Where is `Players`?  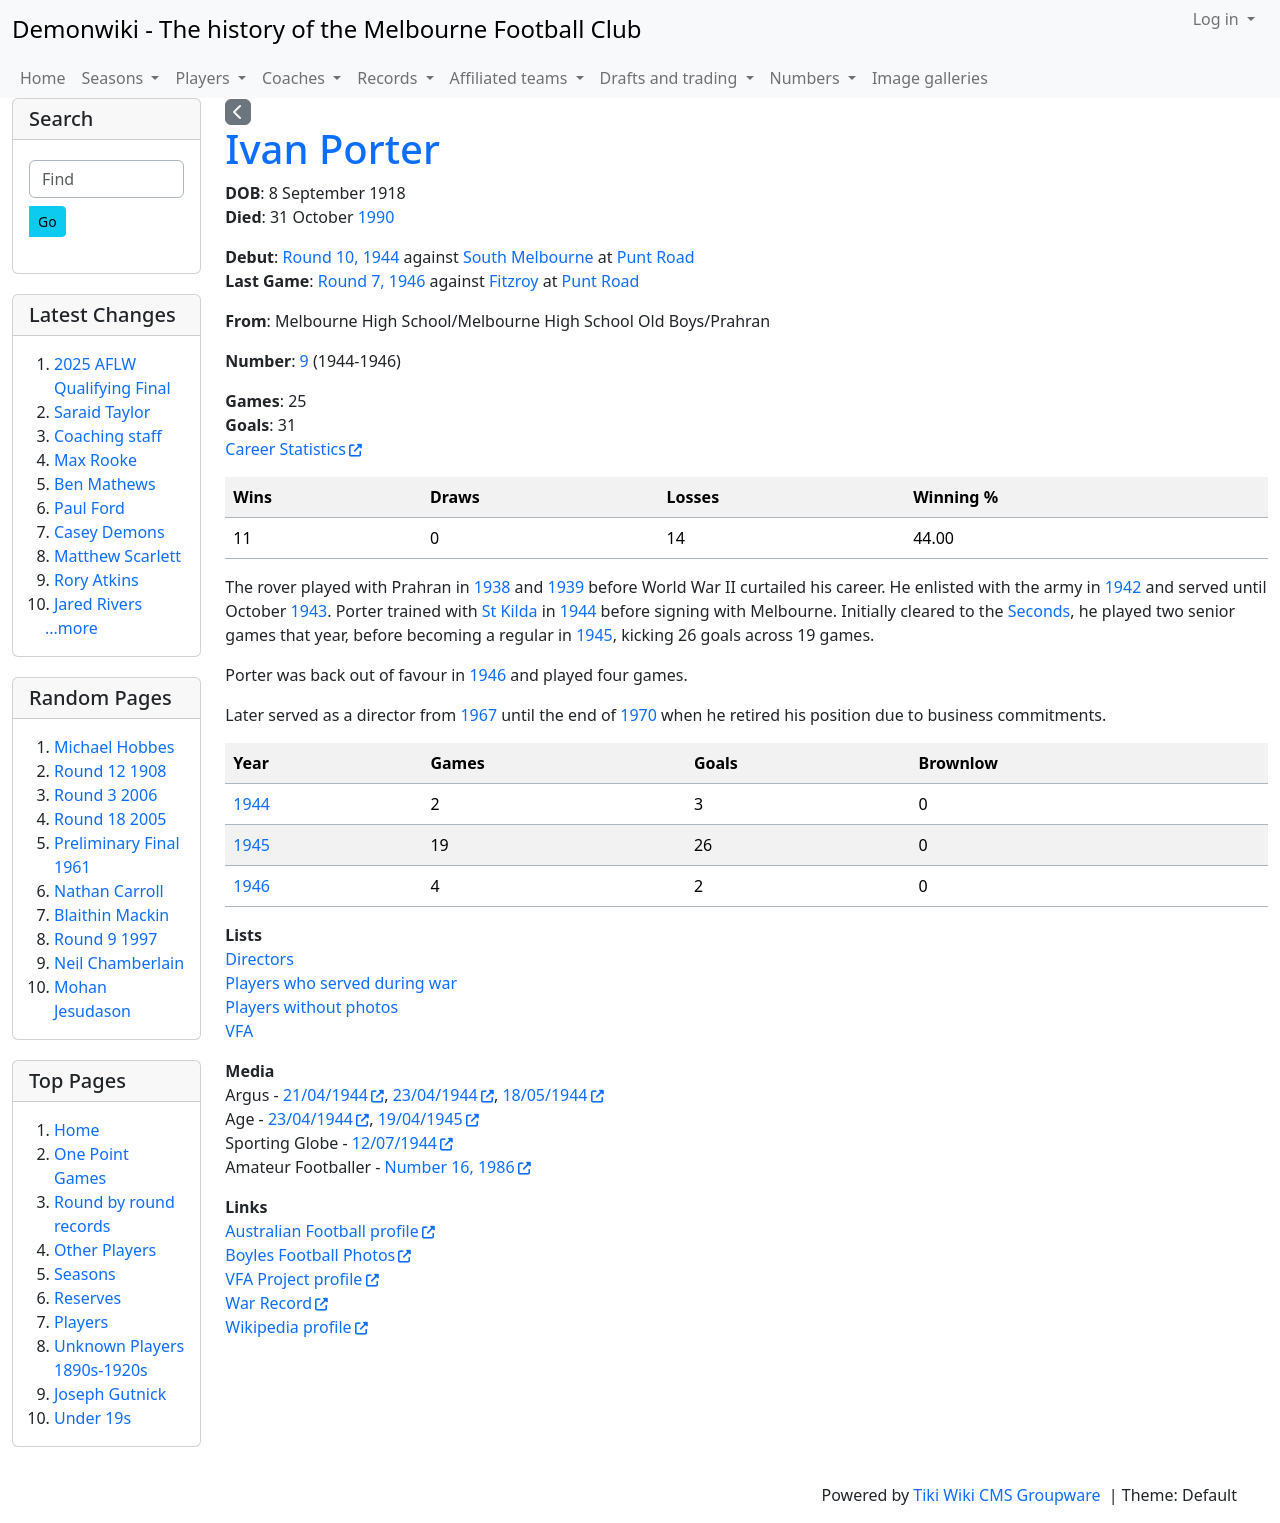
Players is located at coordinates (81, 1322).